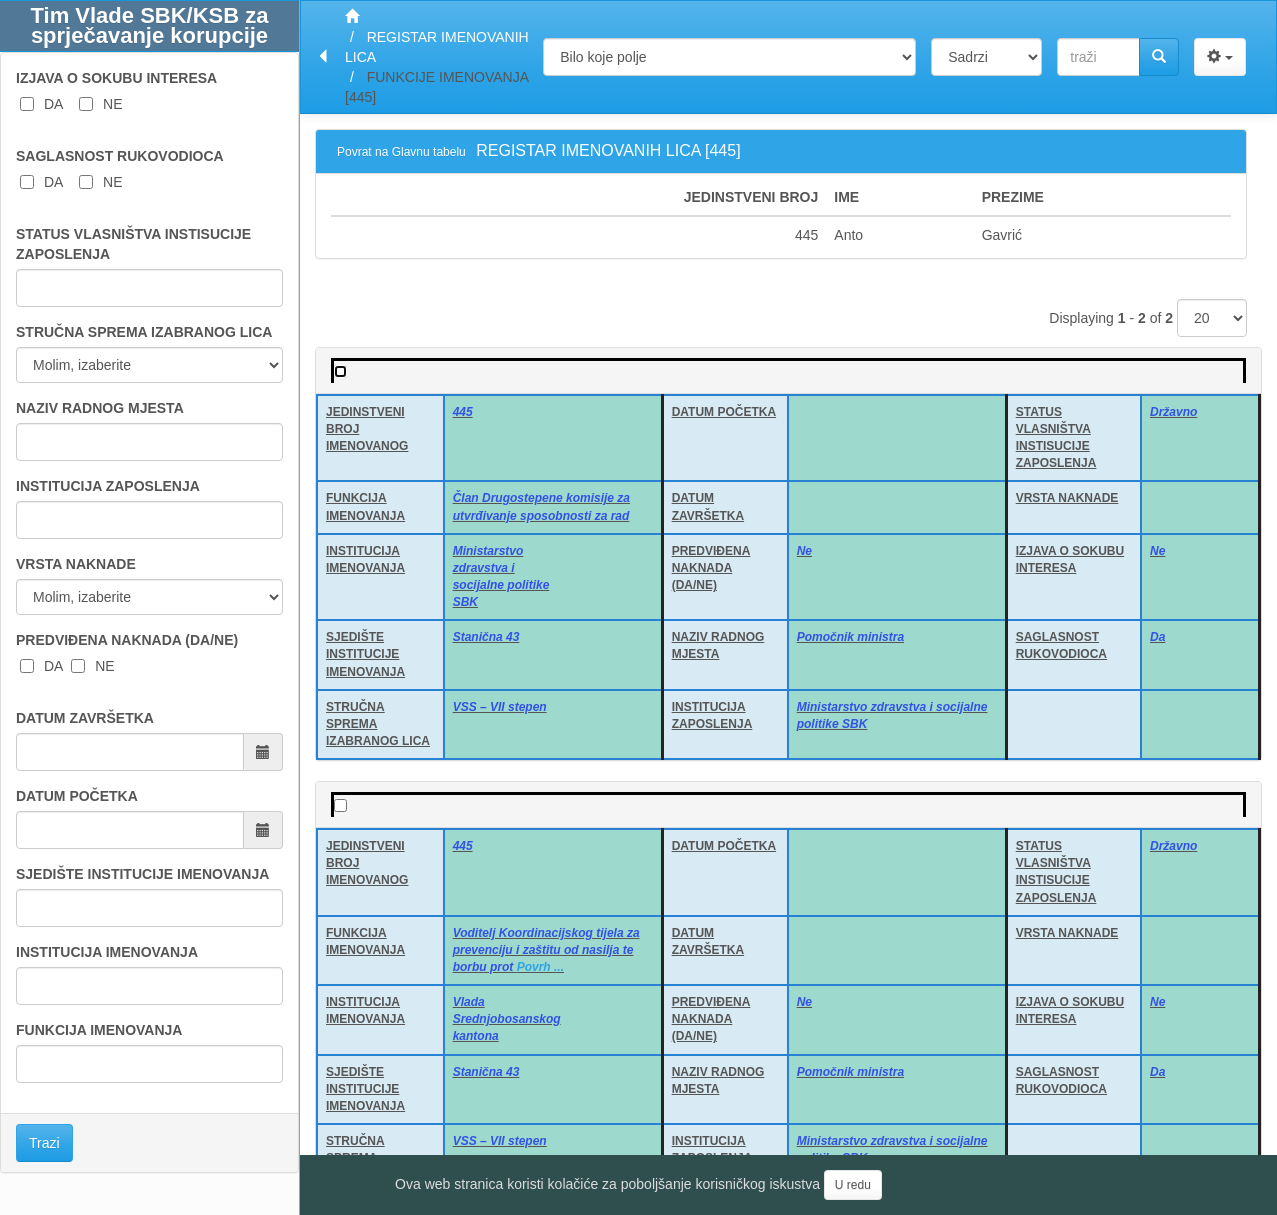 Image resolution: width=1277 pixels, height=1215 pixels. What do you see at coordinates (127, 640) in the screenshot?
I see `PREDVIĐENA NAKNADA (DA/NE)` at bounding box center [127, 640].